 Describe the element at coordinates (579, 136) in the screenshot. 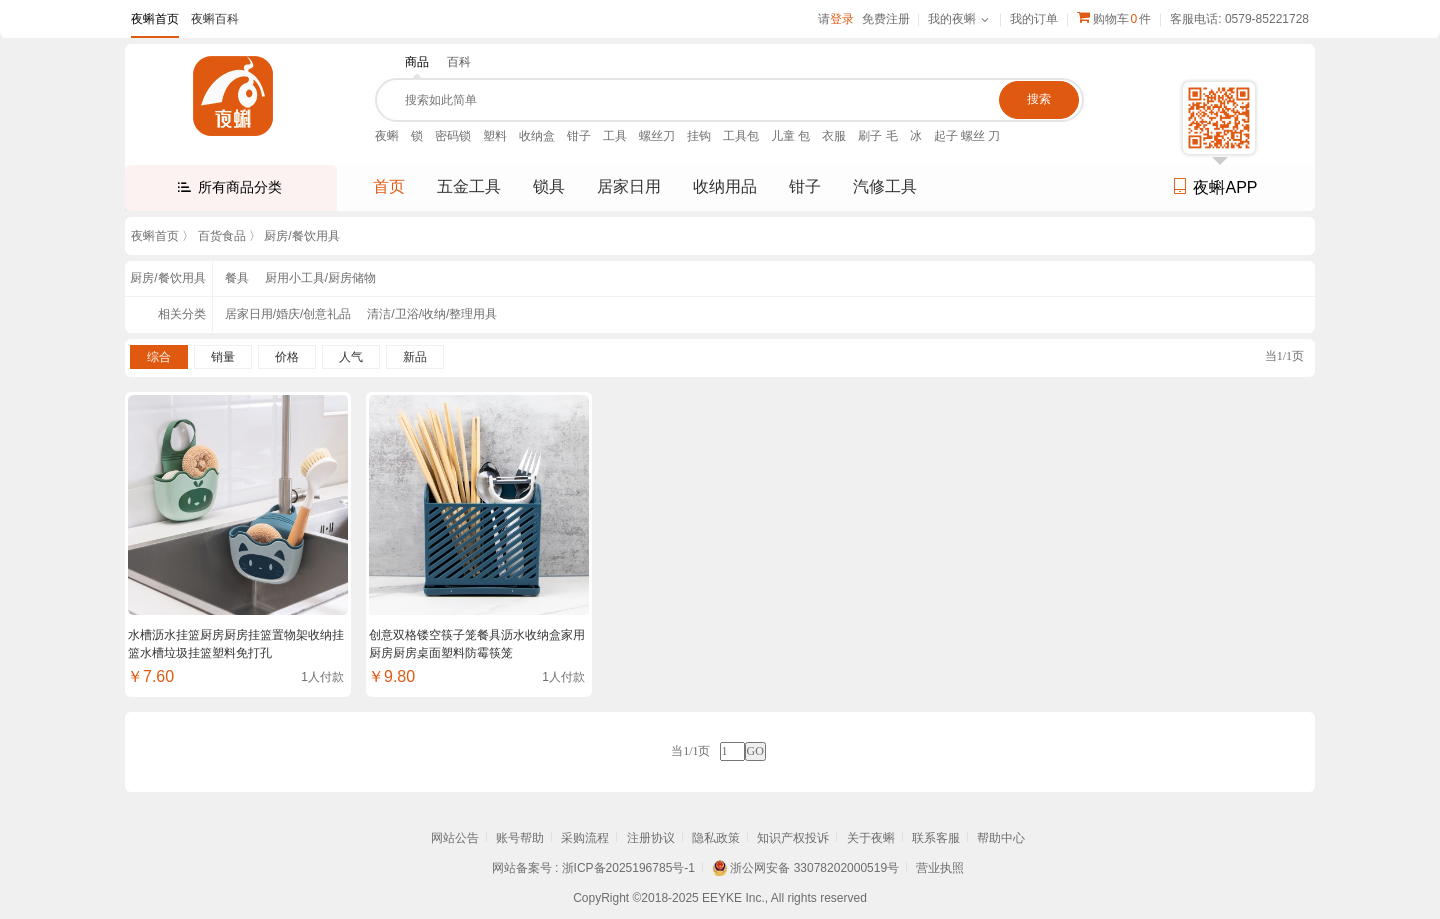

I see `钳子` at that location.